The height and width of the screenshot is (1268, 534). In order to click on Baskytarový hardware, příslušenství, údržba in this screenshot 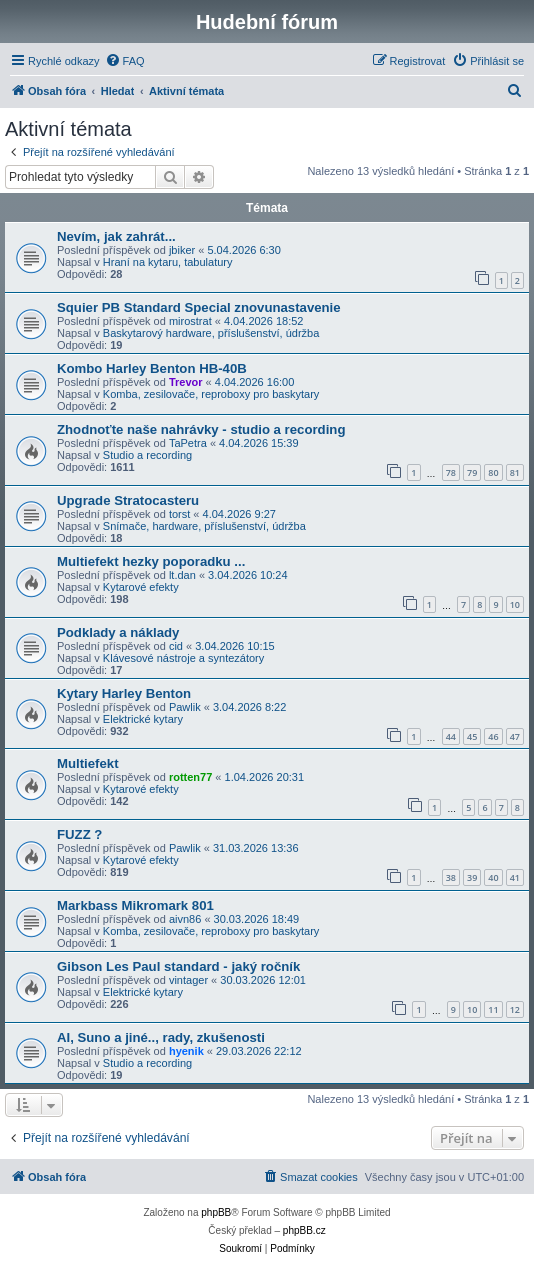, I will do `click(211, 333)`.